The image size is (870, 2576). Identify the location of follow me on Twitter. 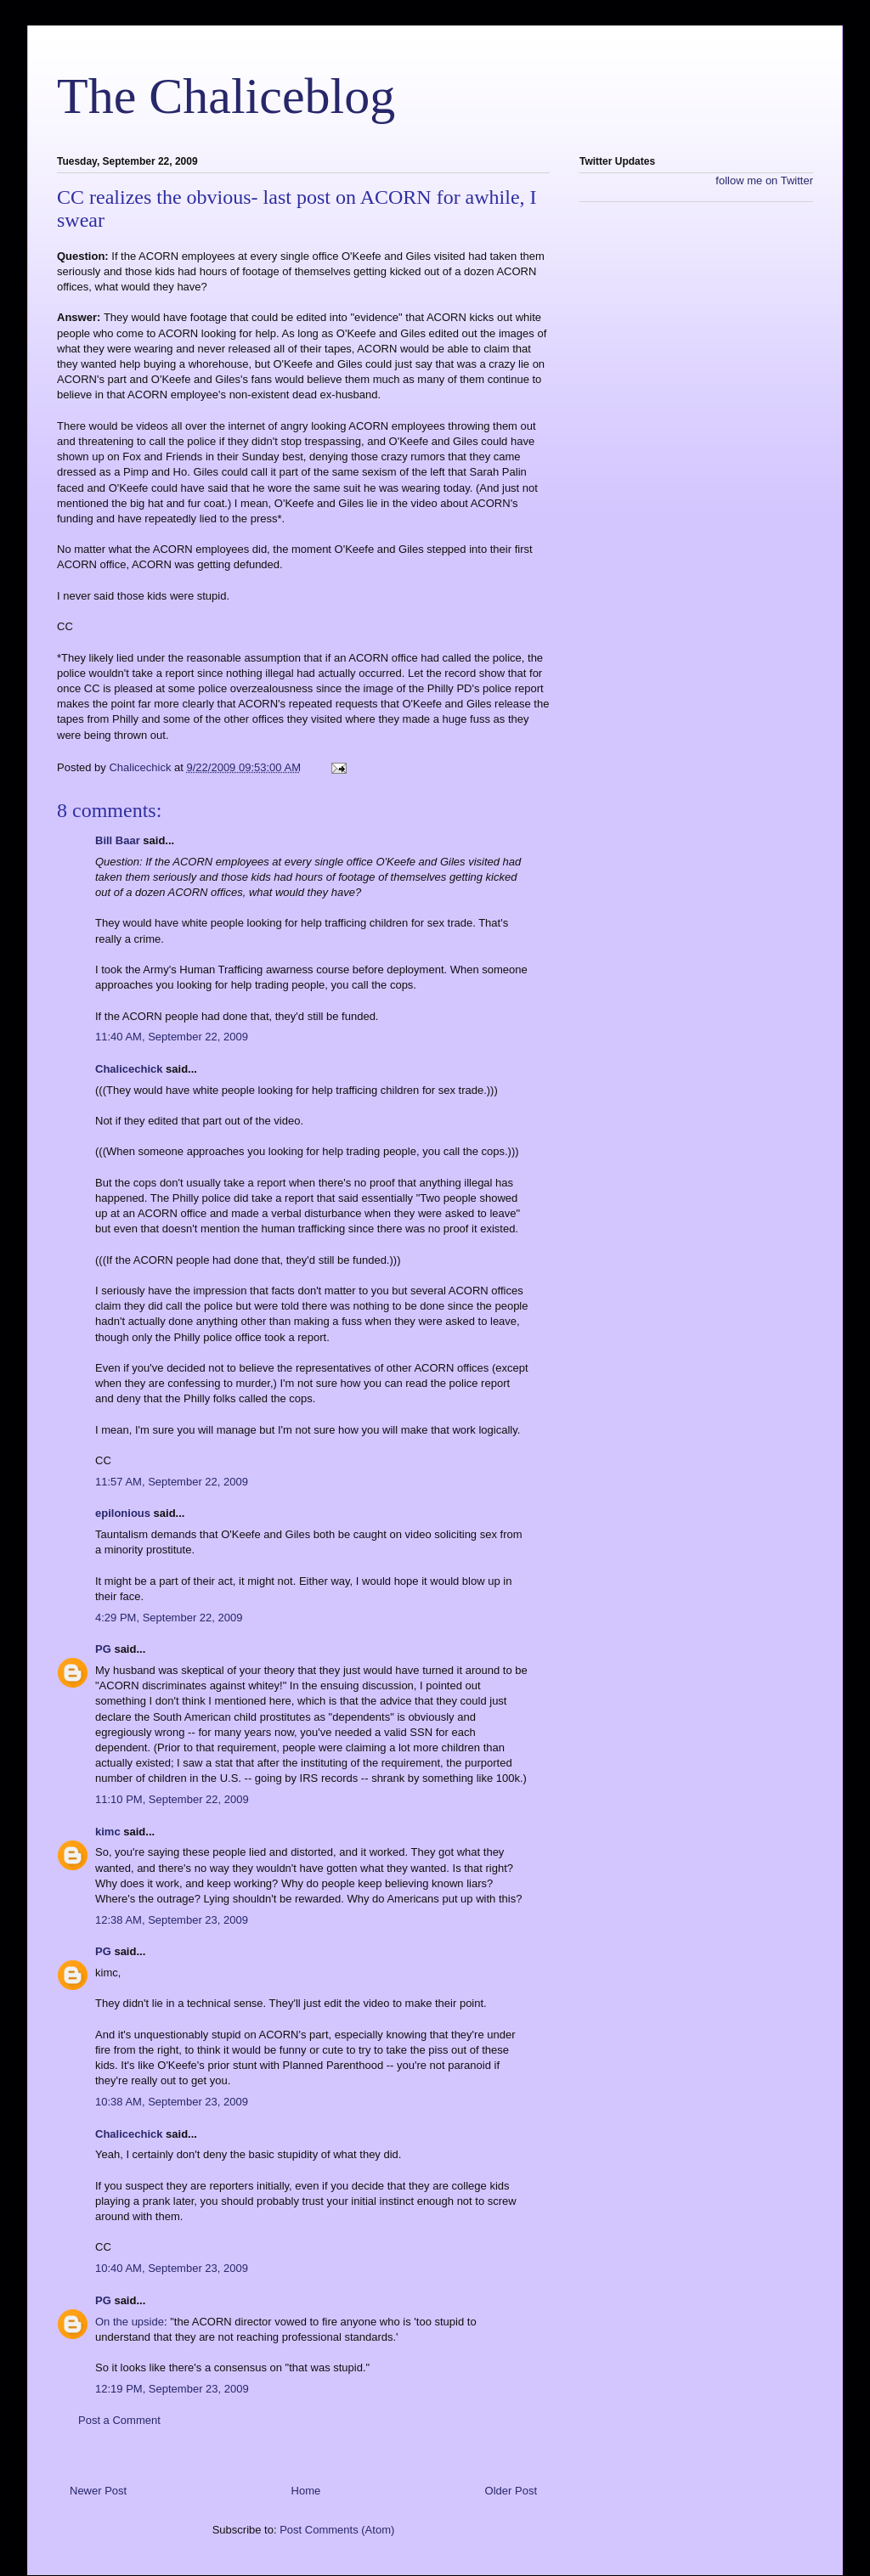
(764, 180).